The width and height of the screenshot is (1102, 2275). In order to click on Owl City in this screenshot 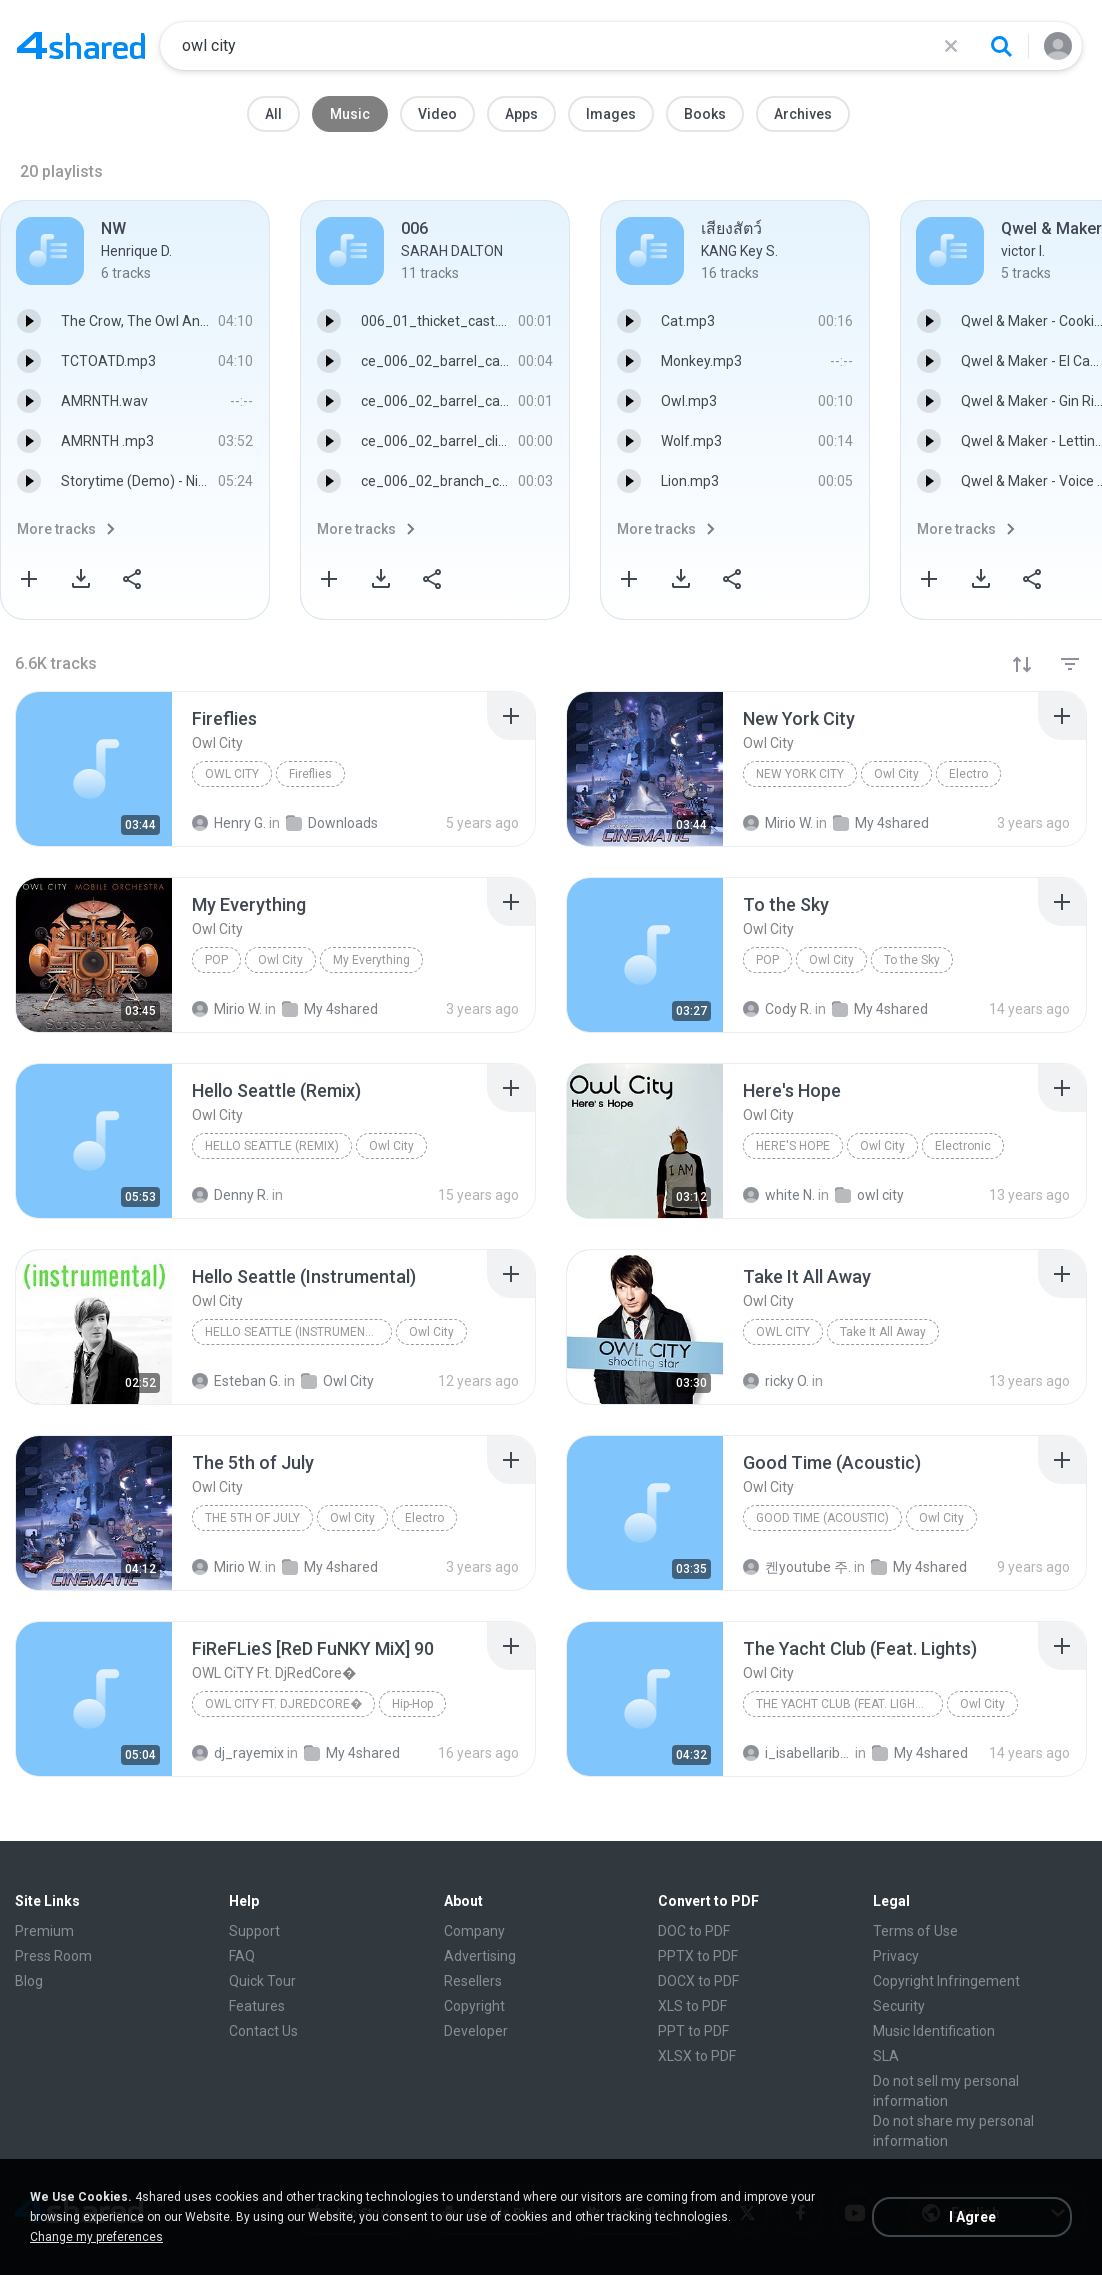, I will do `click(232, 774)`.